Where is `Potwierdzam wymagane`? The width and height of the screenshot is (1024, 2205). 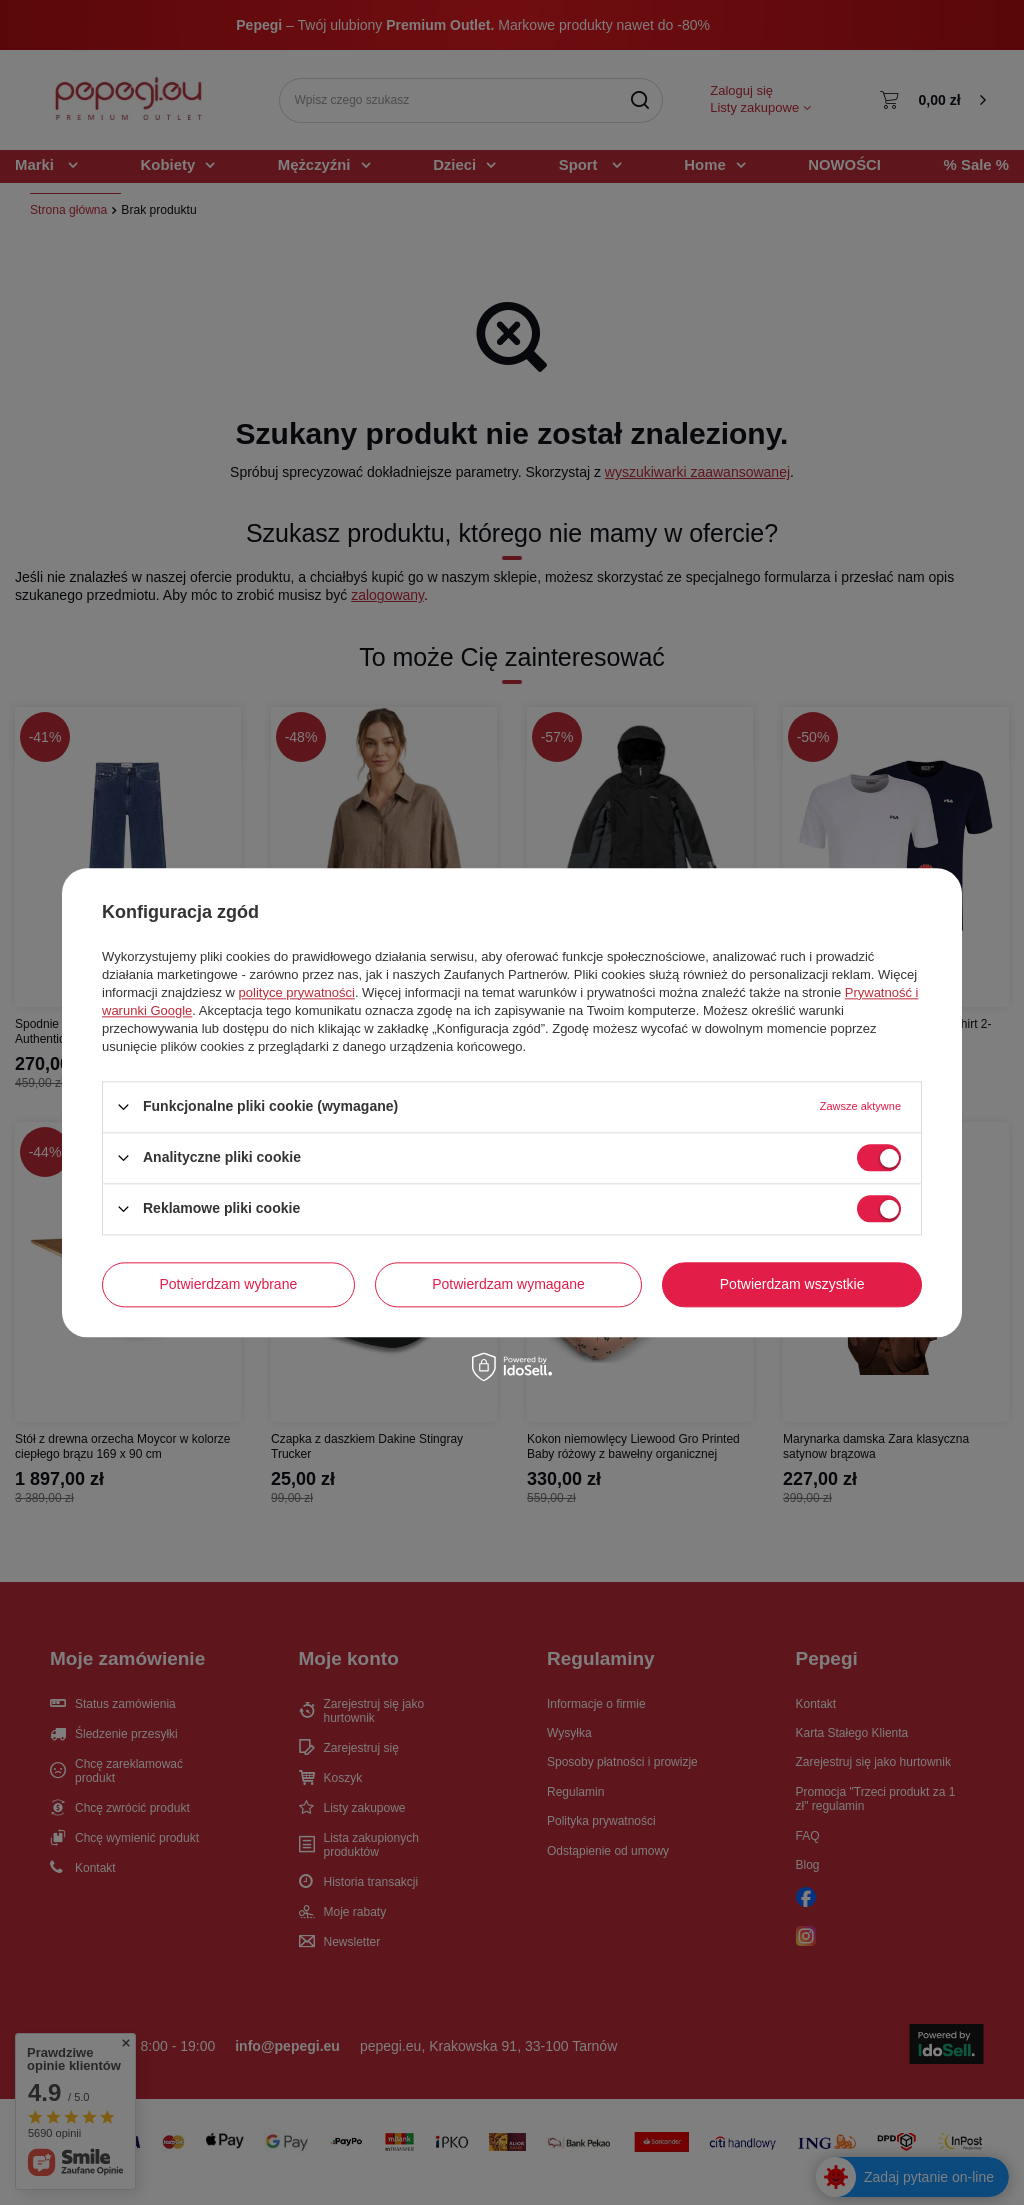 Potwierdzam wymagane is located at coordinates (508, 1284).